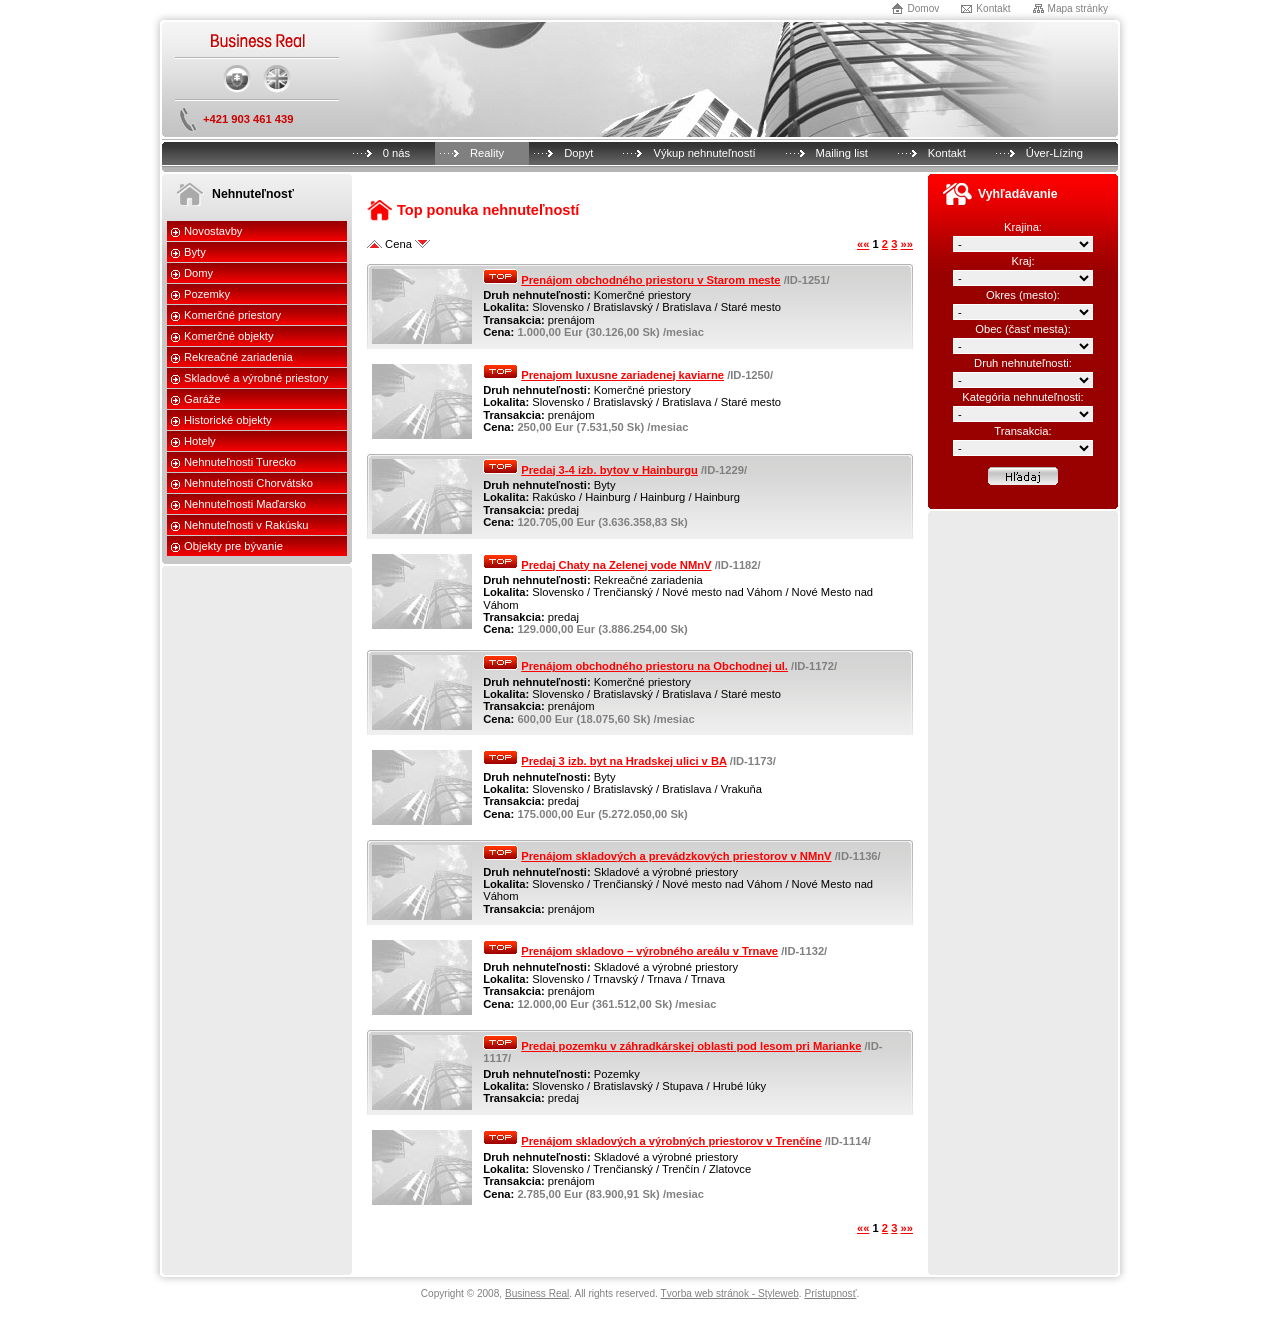 The height and width of the screenshot is (1319, 1280). What do you see at coordinates (923, 8) in the screenshot?
I see `Domov` at bounding box center [923, 8].